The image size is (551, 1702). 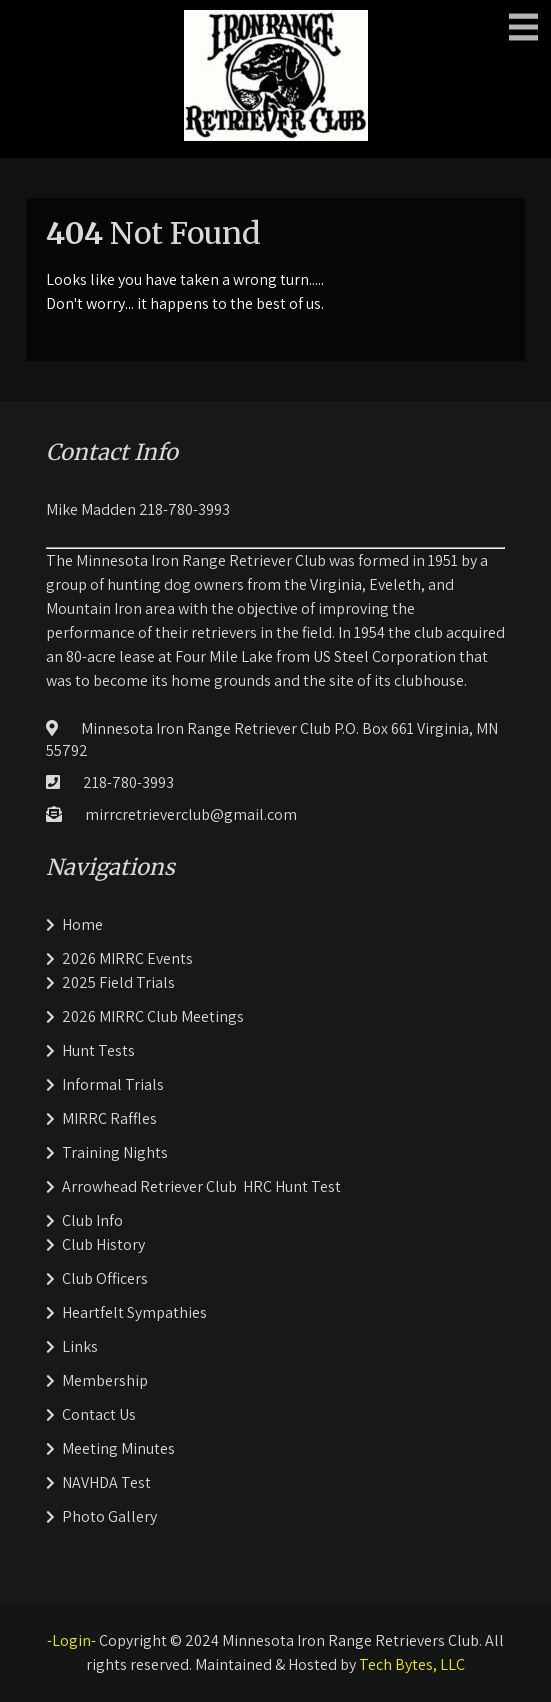 I want to click on Links, so click(x=80, y=1346).